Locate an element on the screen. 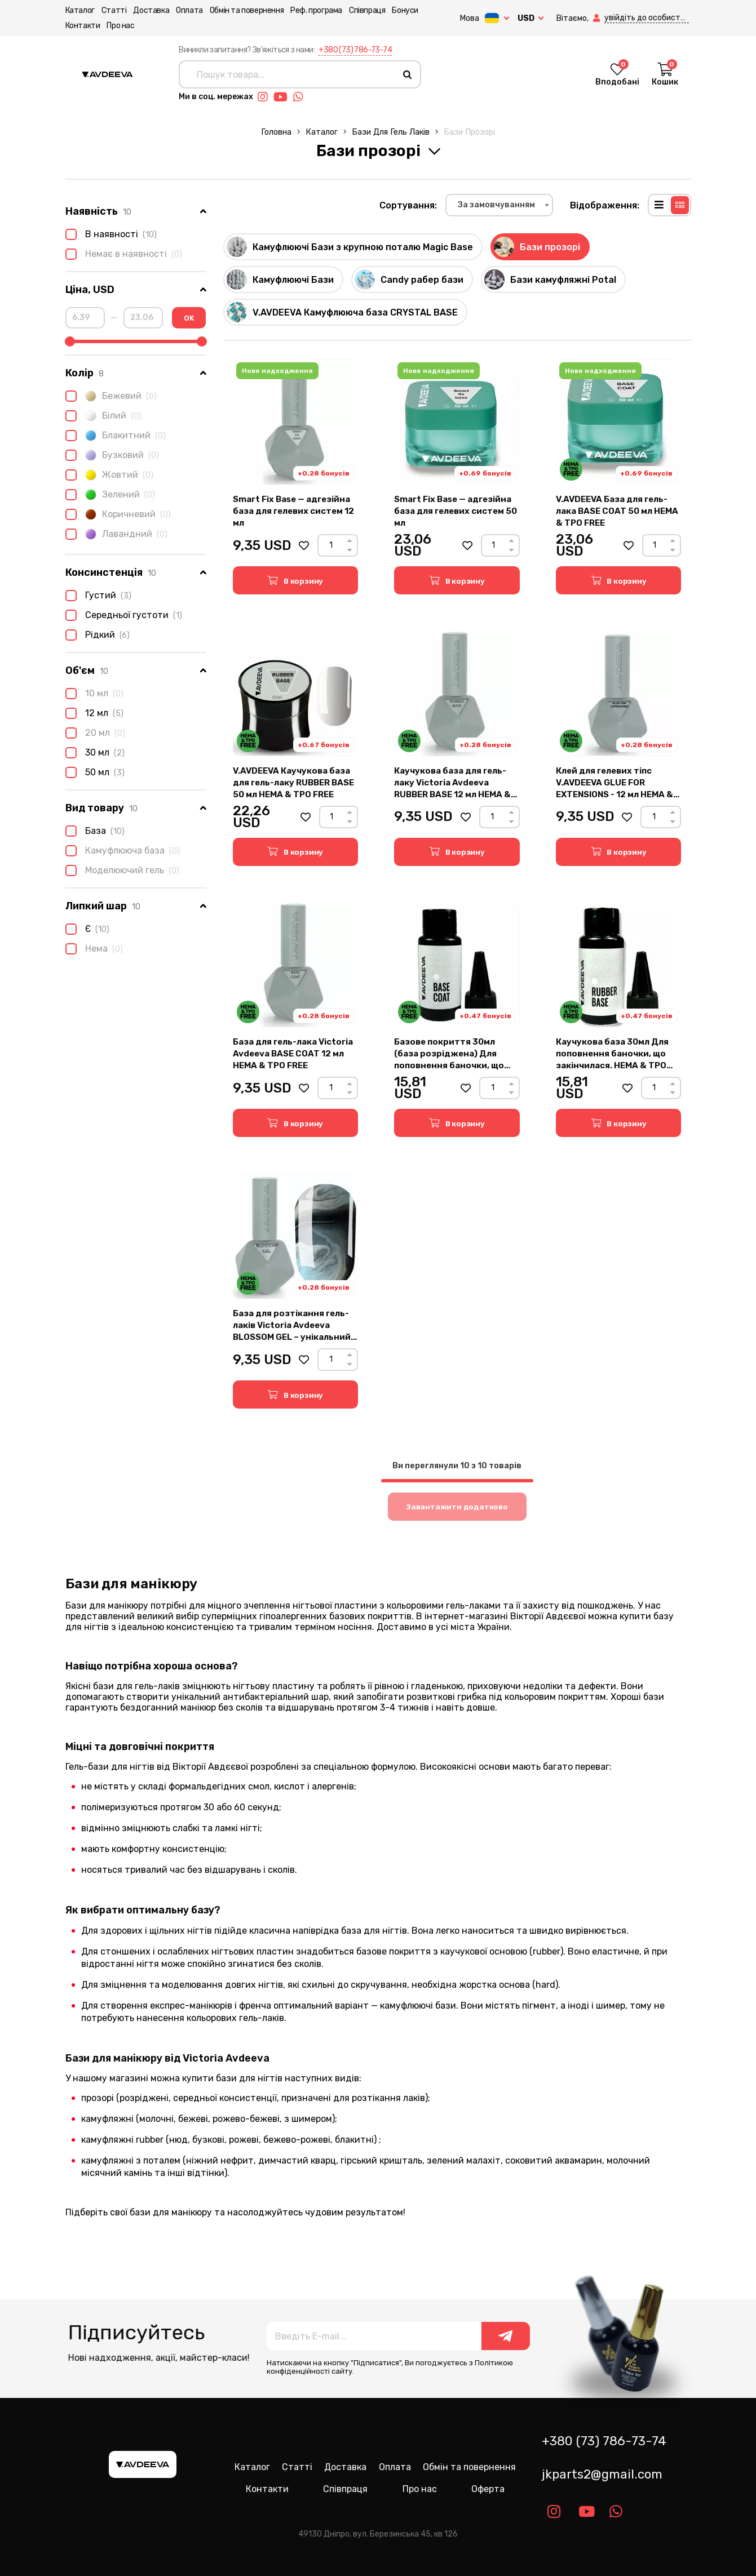 The height and width of the screenshot is (2576, 756). jkparts2@gmail.com is located at coordinates (602, 2474).